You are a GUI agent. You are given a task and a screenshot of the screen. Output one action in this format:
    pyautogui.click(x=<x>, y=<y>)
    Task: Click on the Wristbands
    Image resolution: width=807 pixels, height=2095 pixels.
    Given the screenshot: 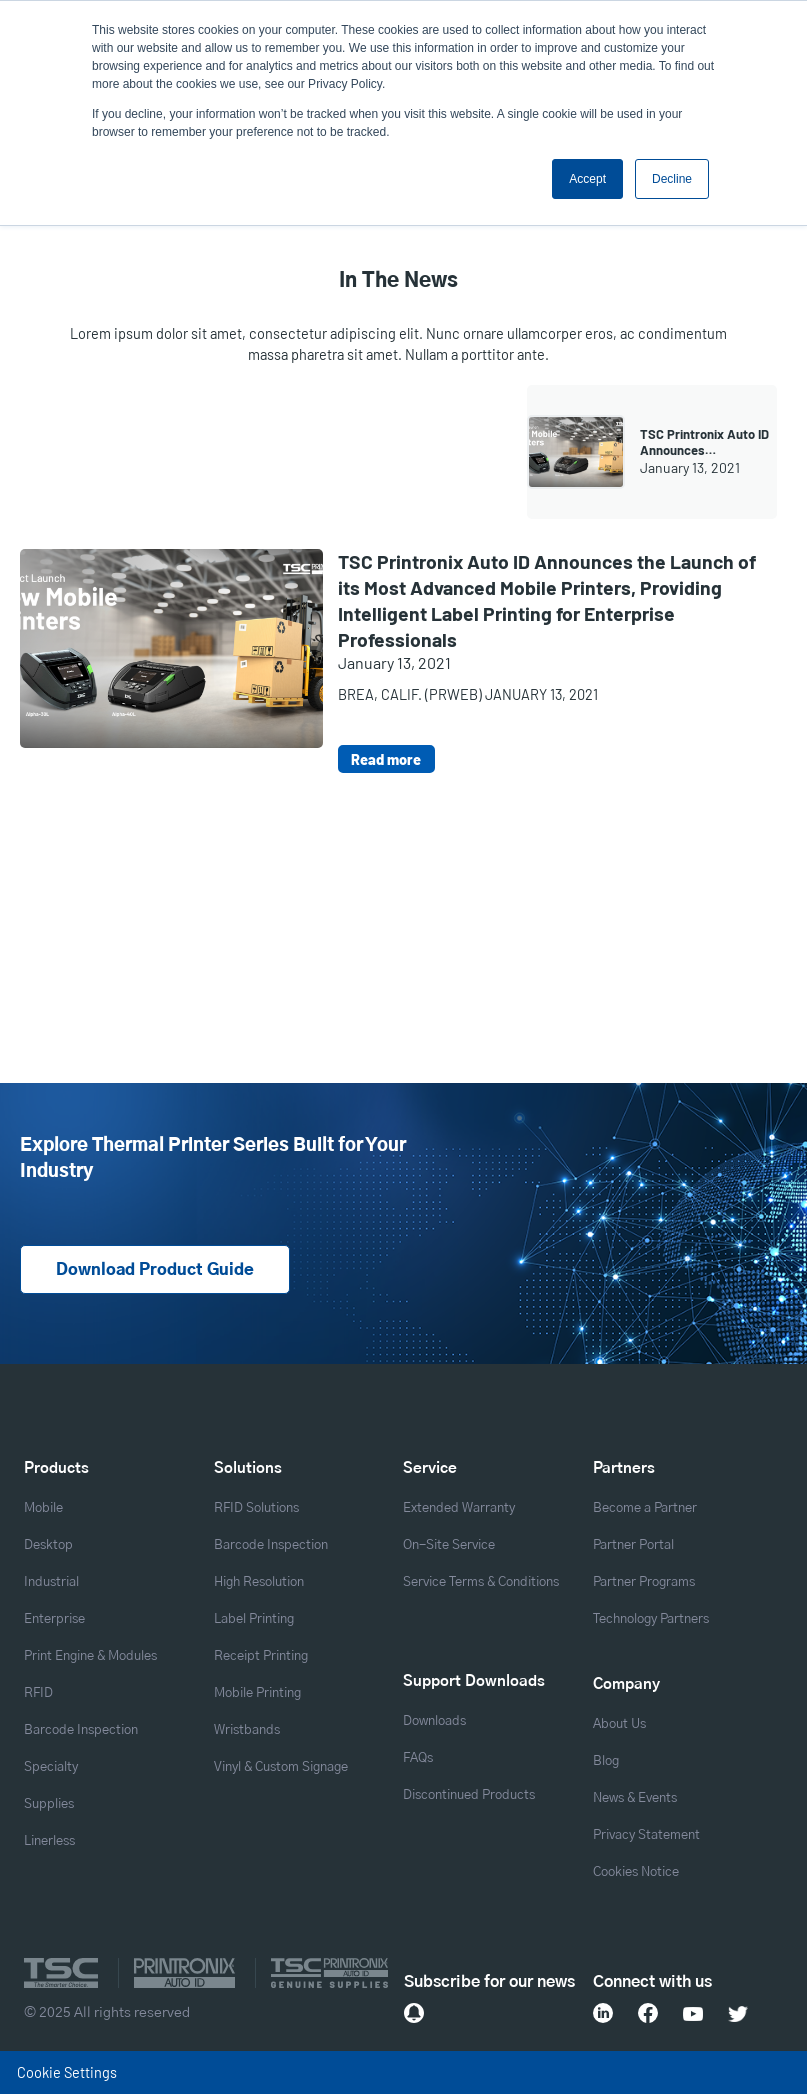 What is the action you would take?
    pyautogui.click(x=247, y=1731)
    